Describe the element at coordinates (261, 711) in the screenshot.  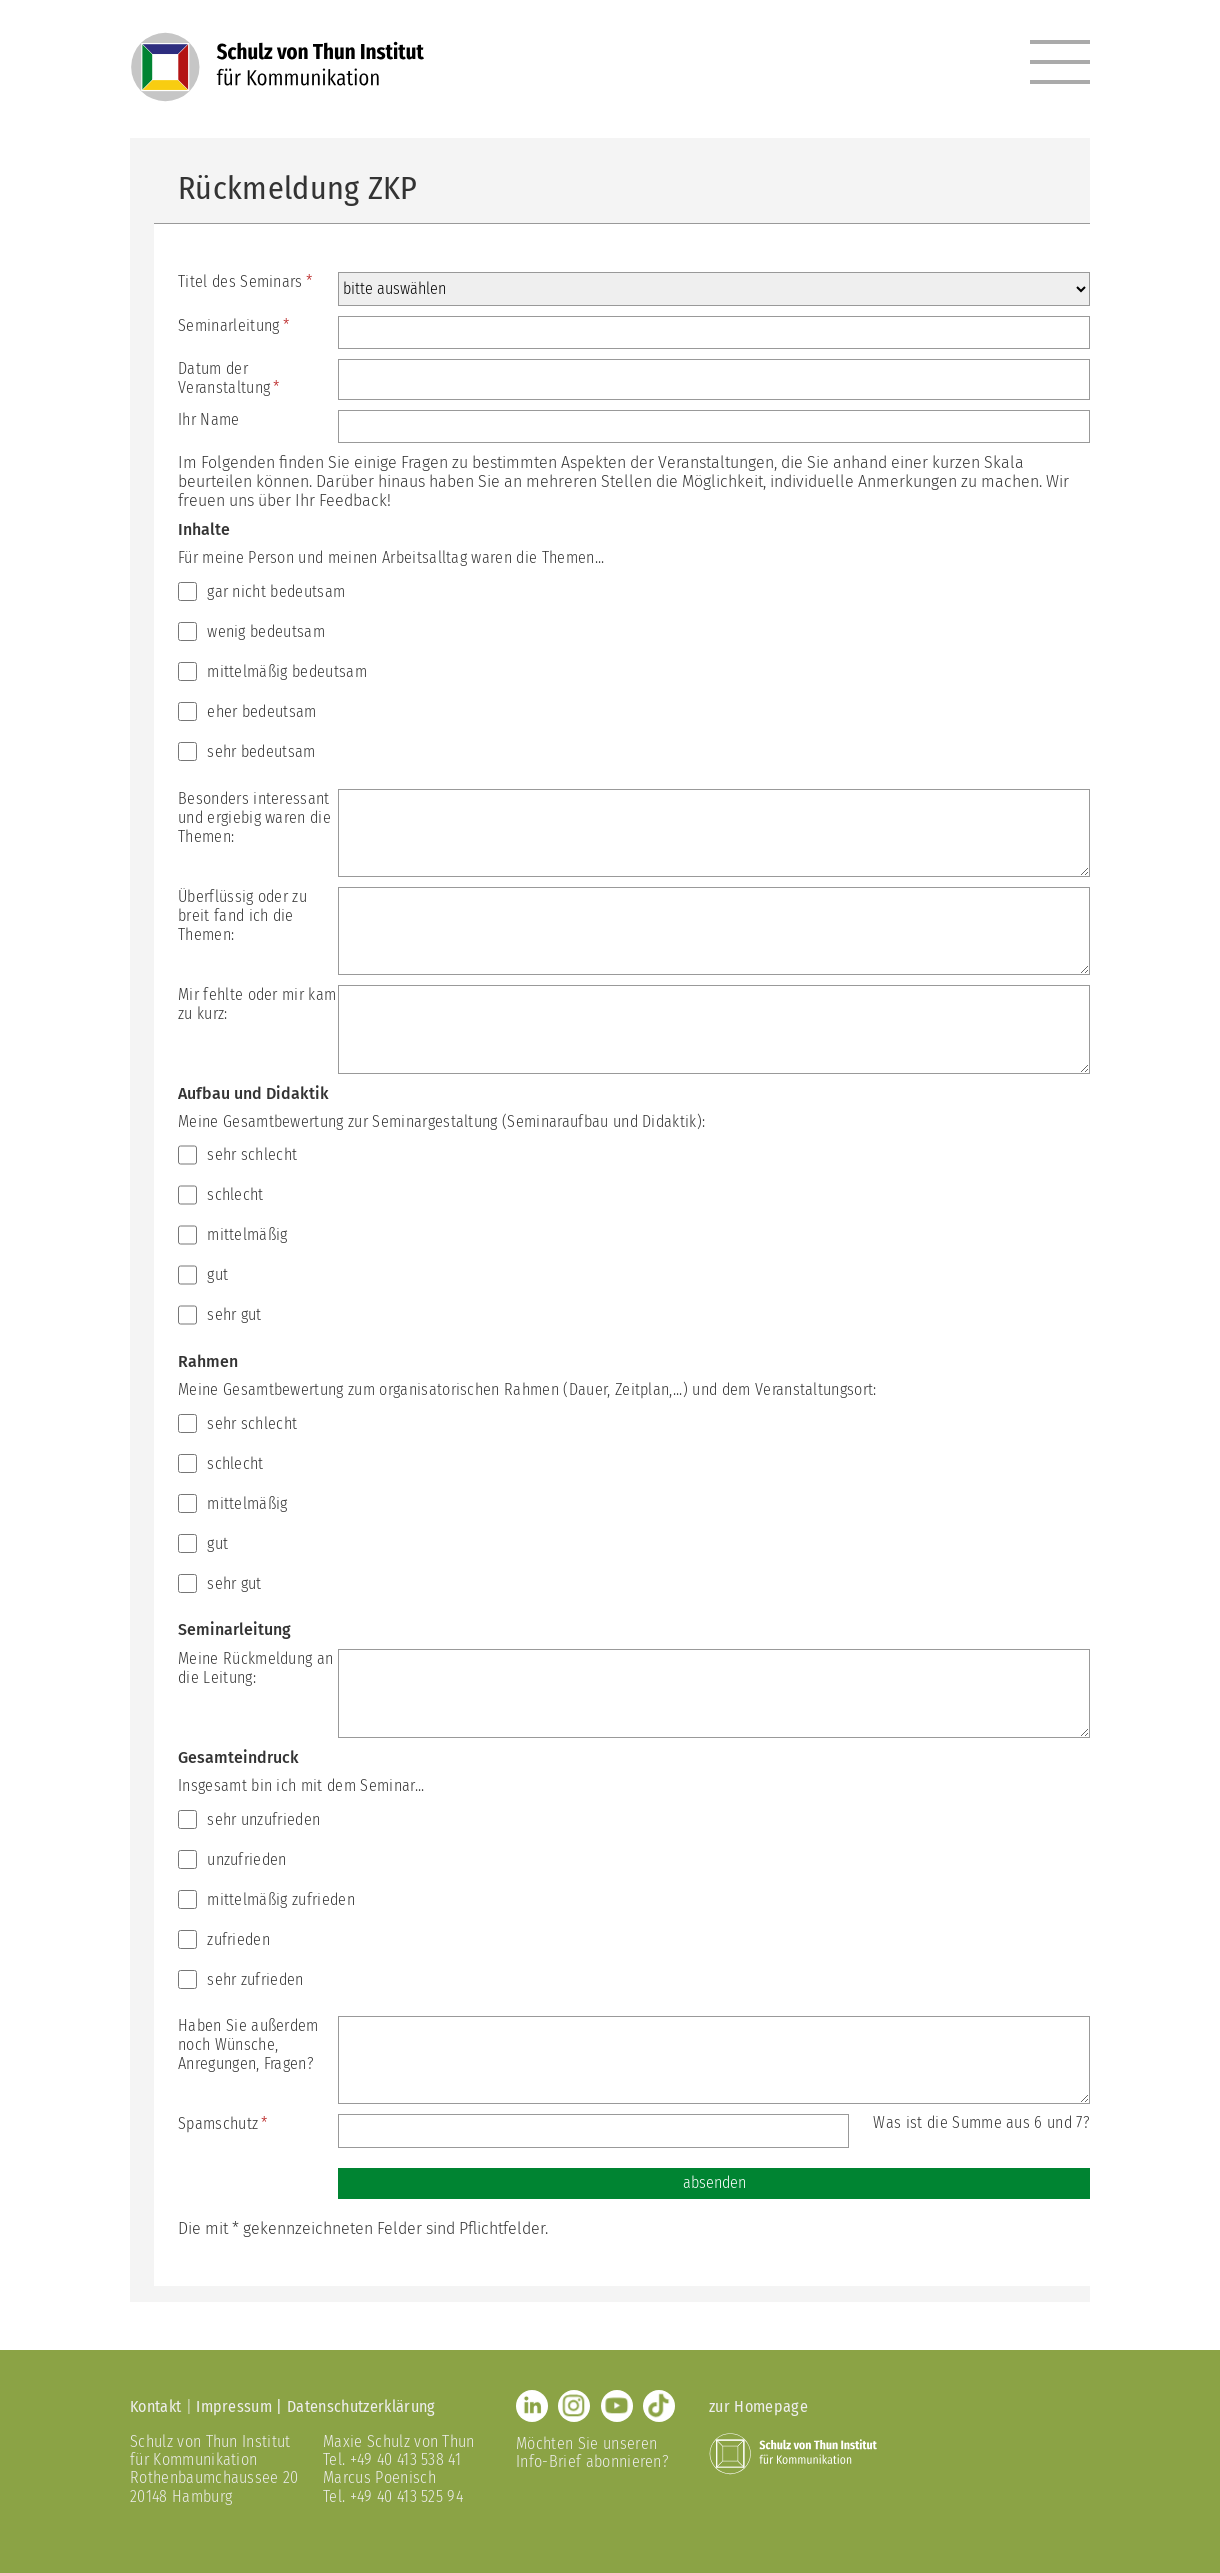
I see `eher bedeutsam` at that location.